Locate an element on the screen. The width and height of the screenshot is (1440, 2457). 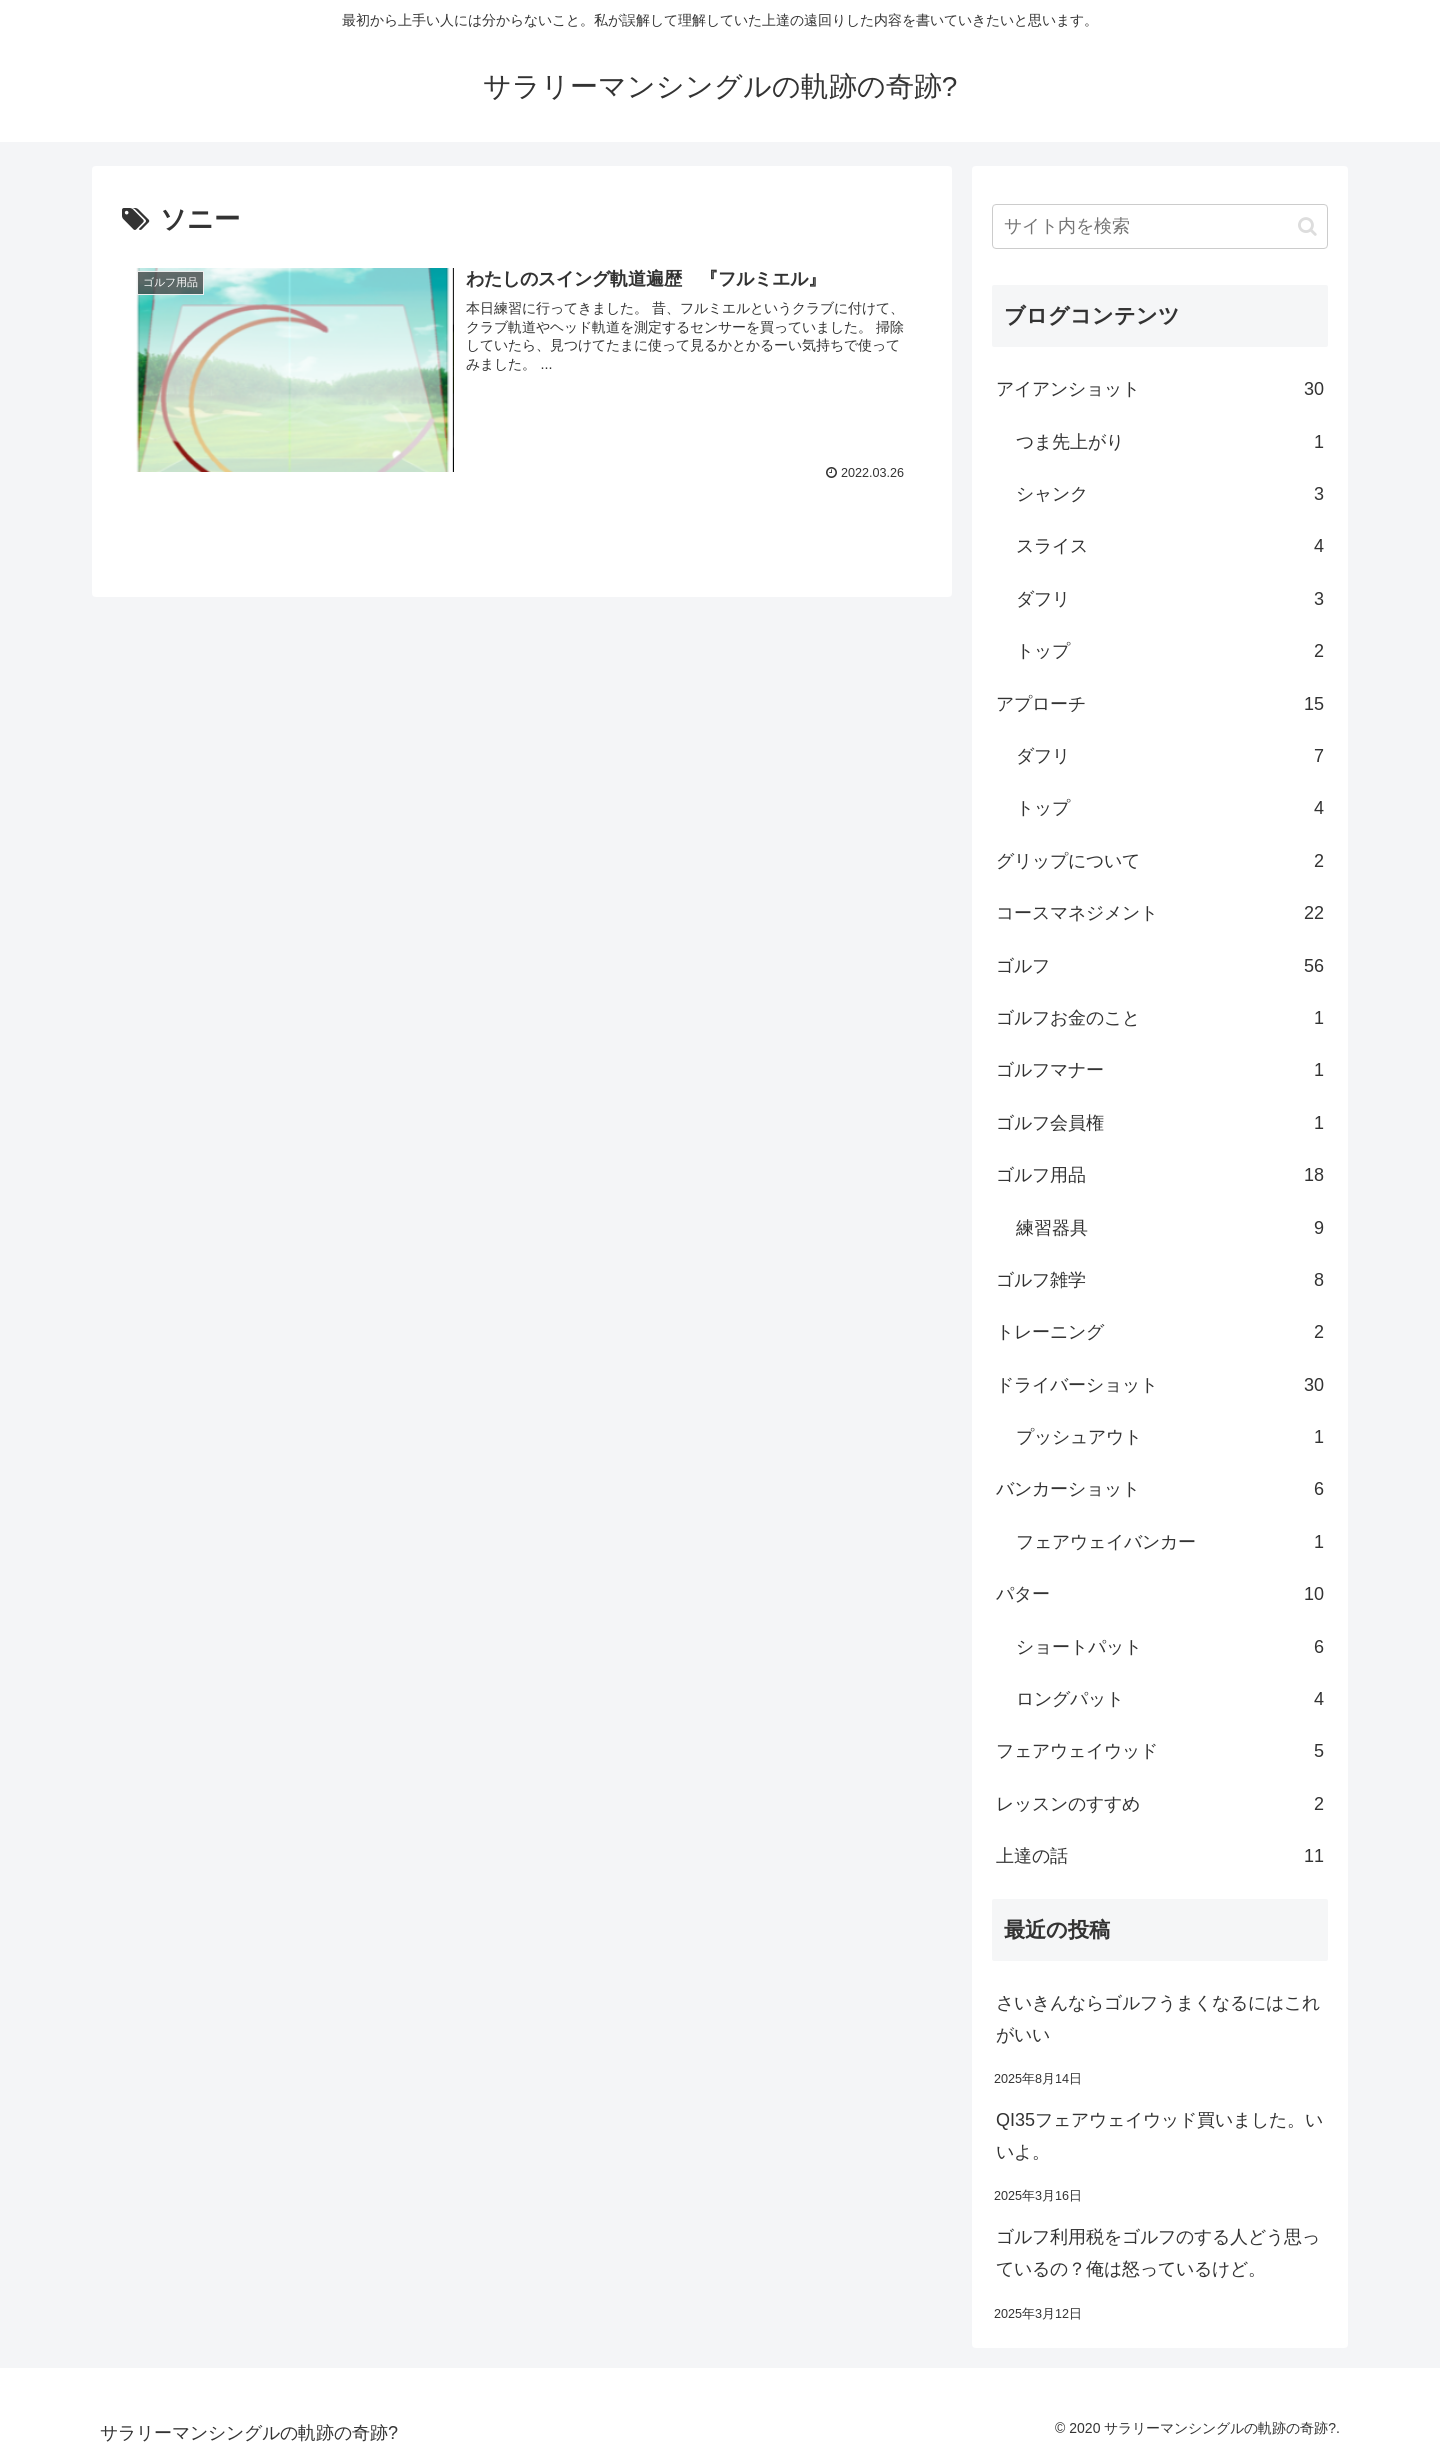
ゴルフ is located at coordinates (1160, 966).